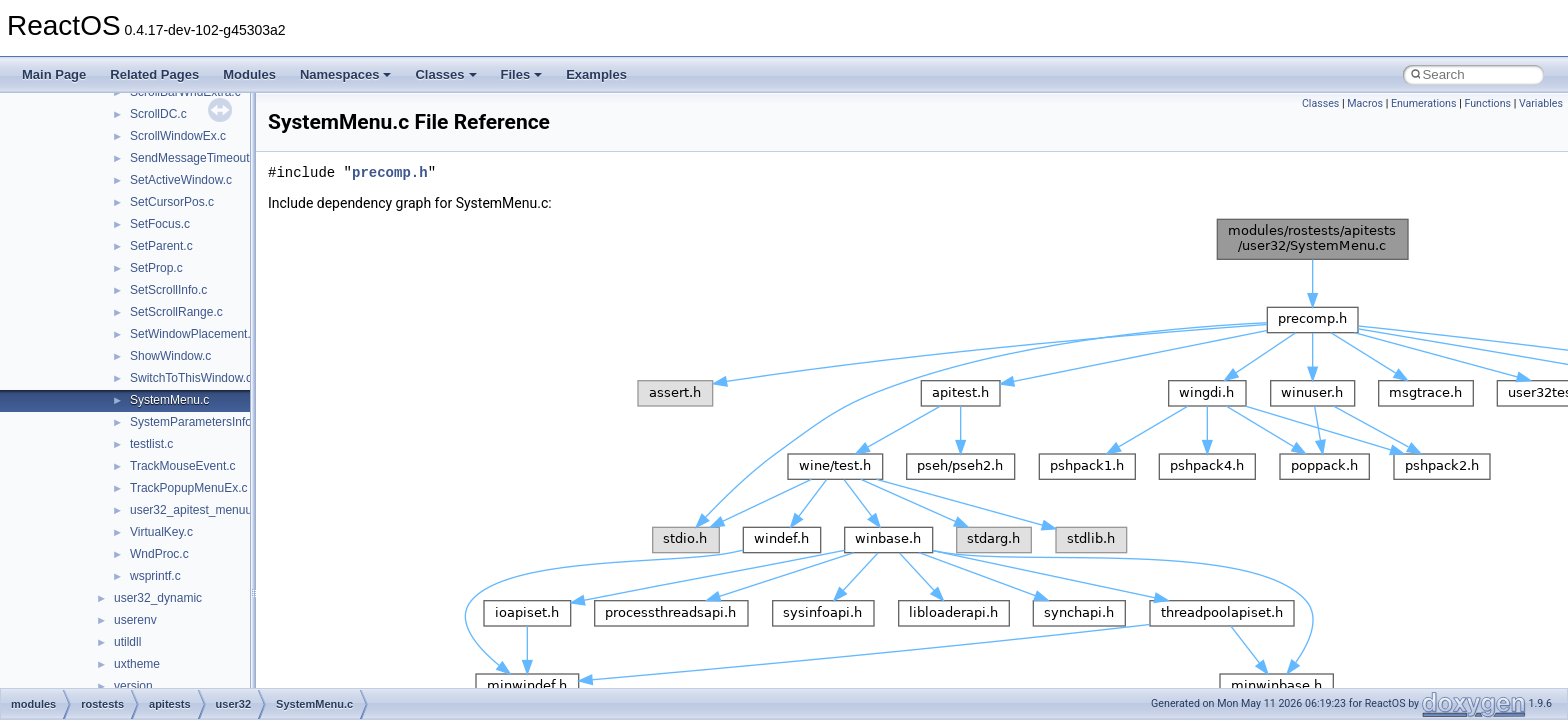  What do you see at coordinates (596, 74) in the screenshot?
I see `Examples` at bounding box center [596, 74].